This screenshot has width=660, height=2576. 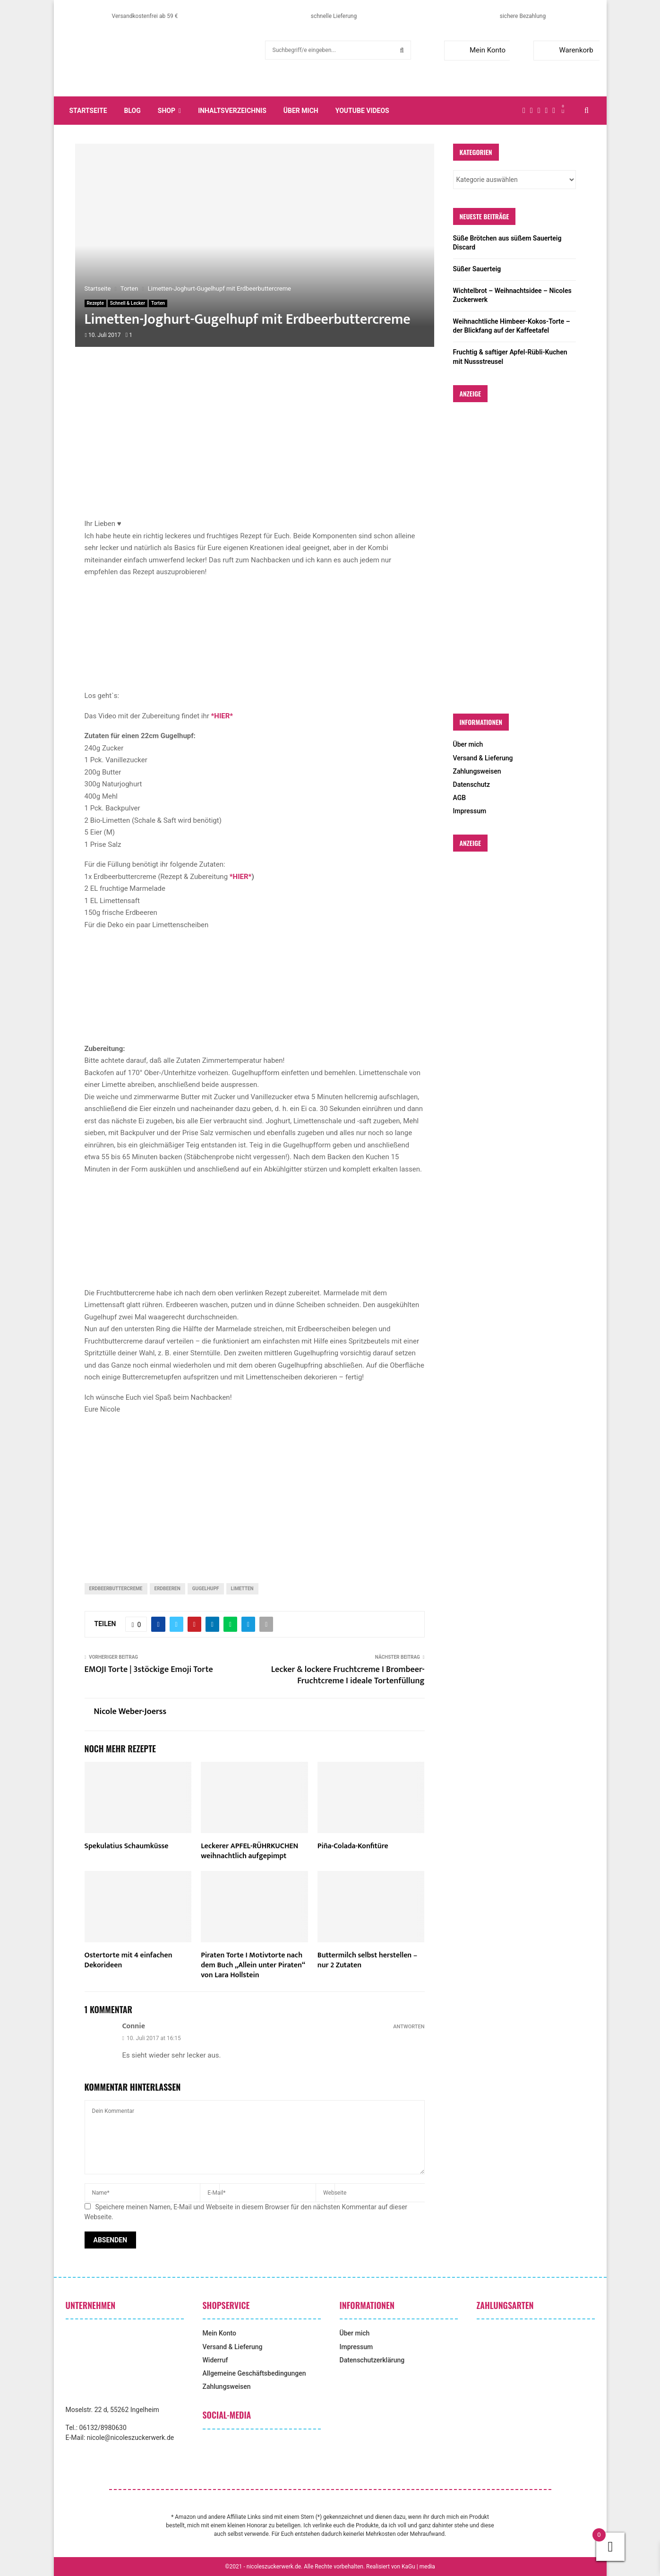 I want to click on Leckerer APFEL-RÜHRKUCHEN weihnachtlich aufgepimpt, so click(x=249, y=1851).